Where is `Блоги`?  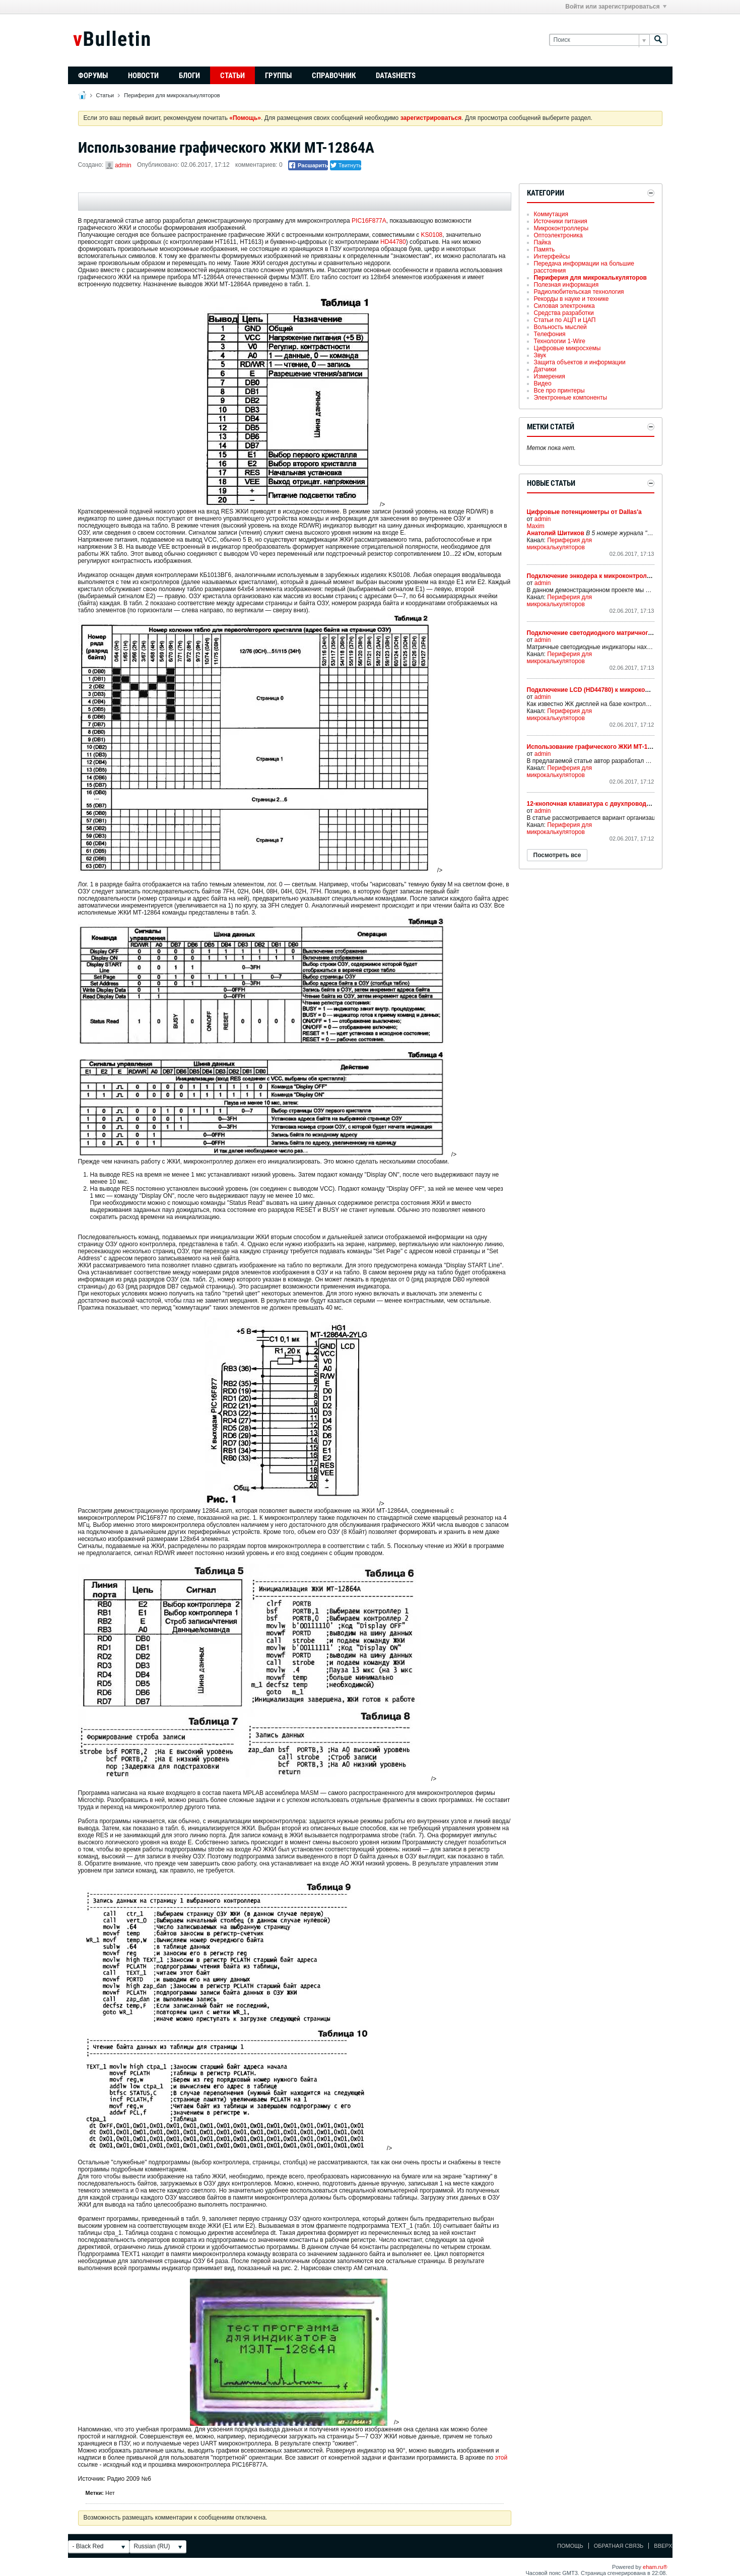
Блоги is located at coordinates (189, 75).